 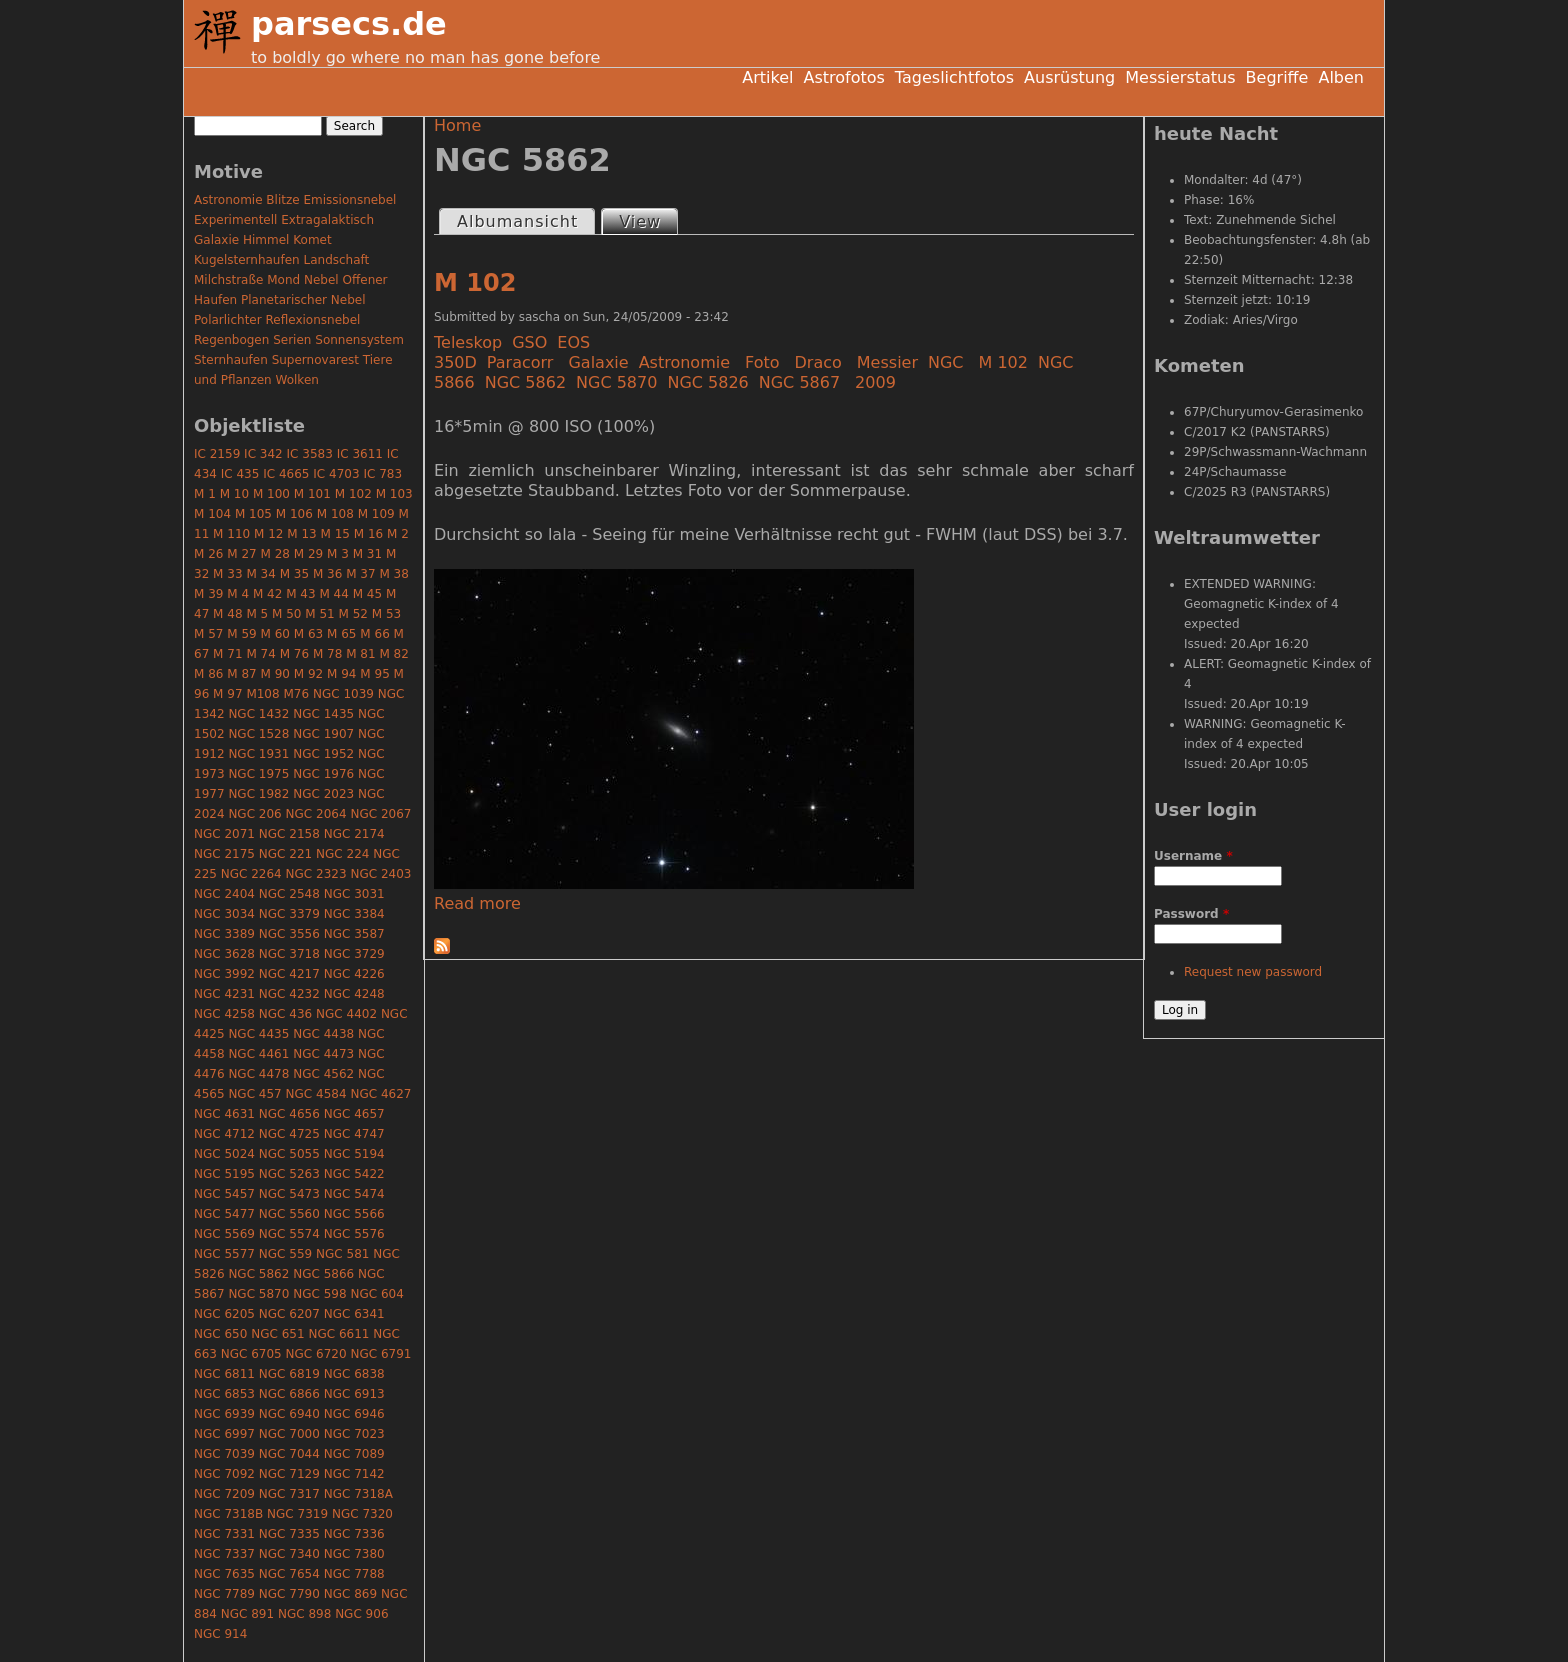 What do you see at coordinates (354, 894) in the screenshot?
I see `NGC 3031` at bounding box center [354, 894].